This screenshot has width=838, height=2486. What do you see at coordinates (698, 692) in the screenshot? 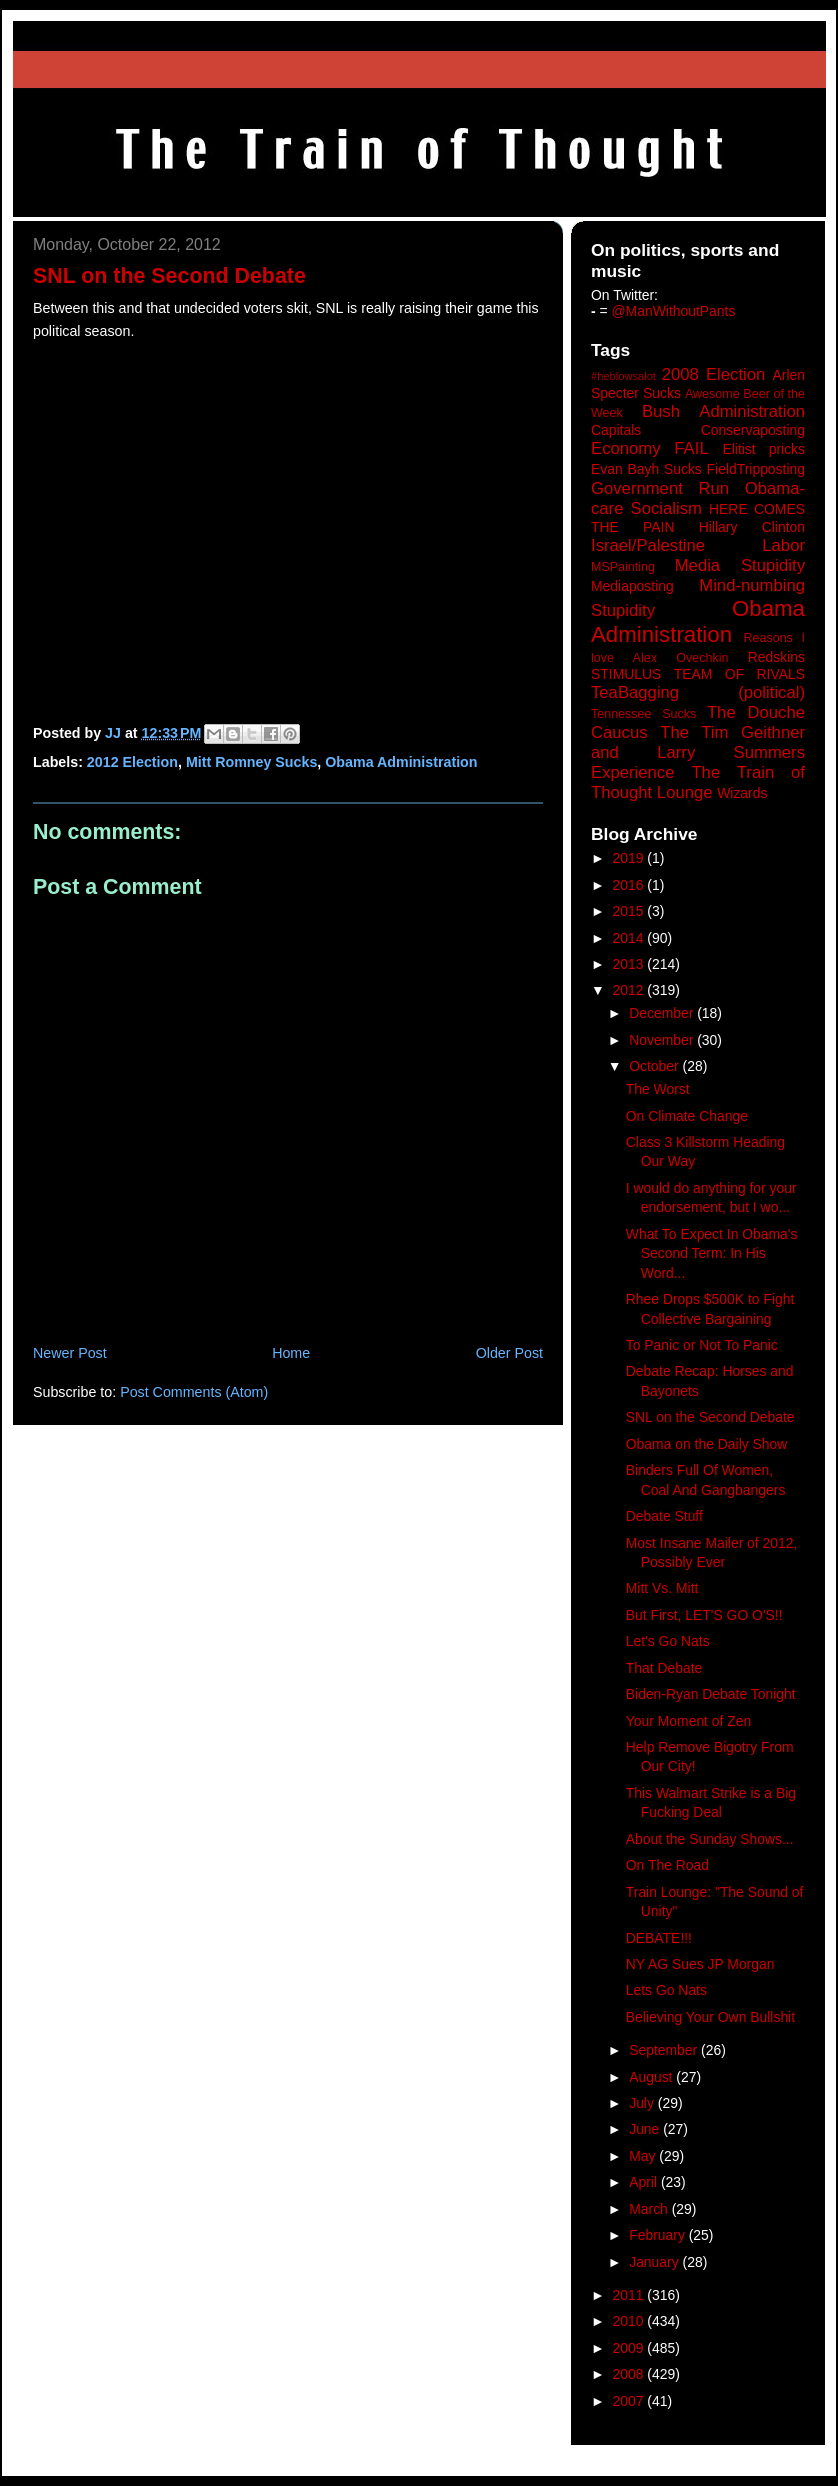
I see `TeaBagging (political)` at bounding box center [698, 692].